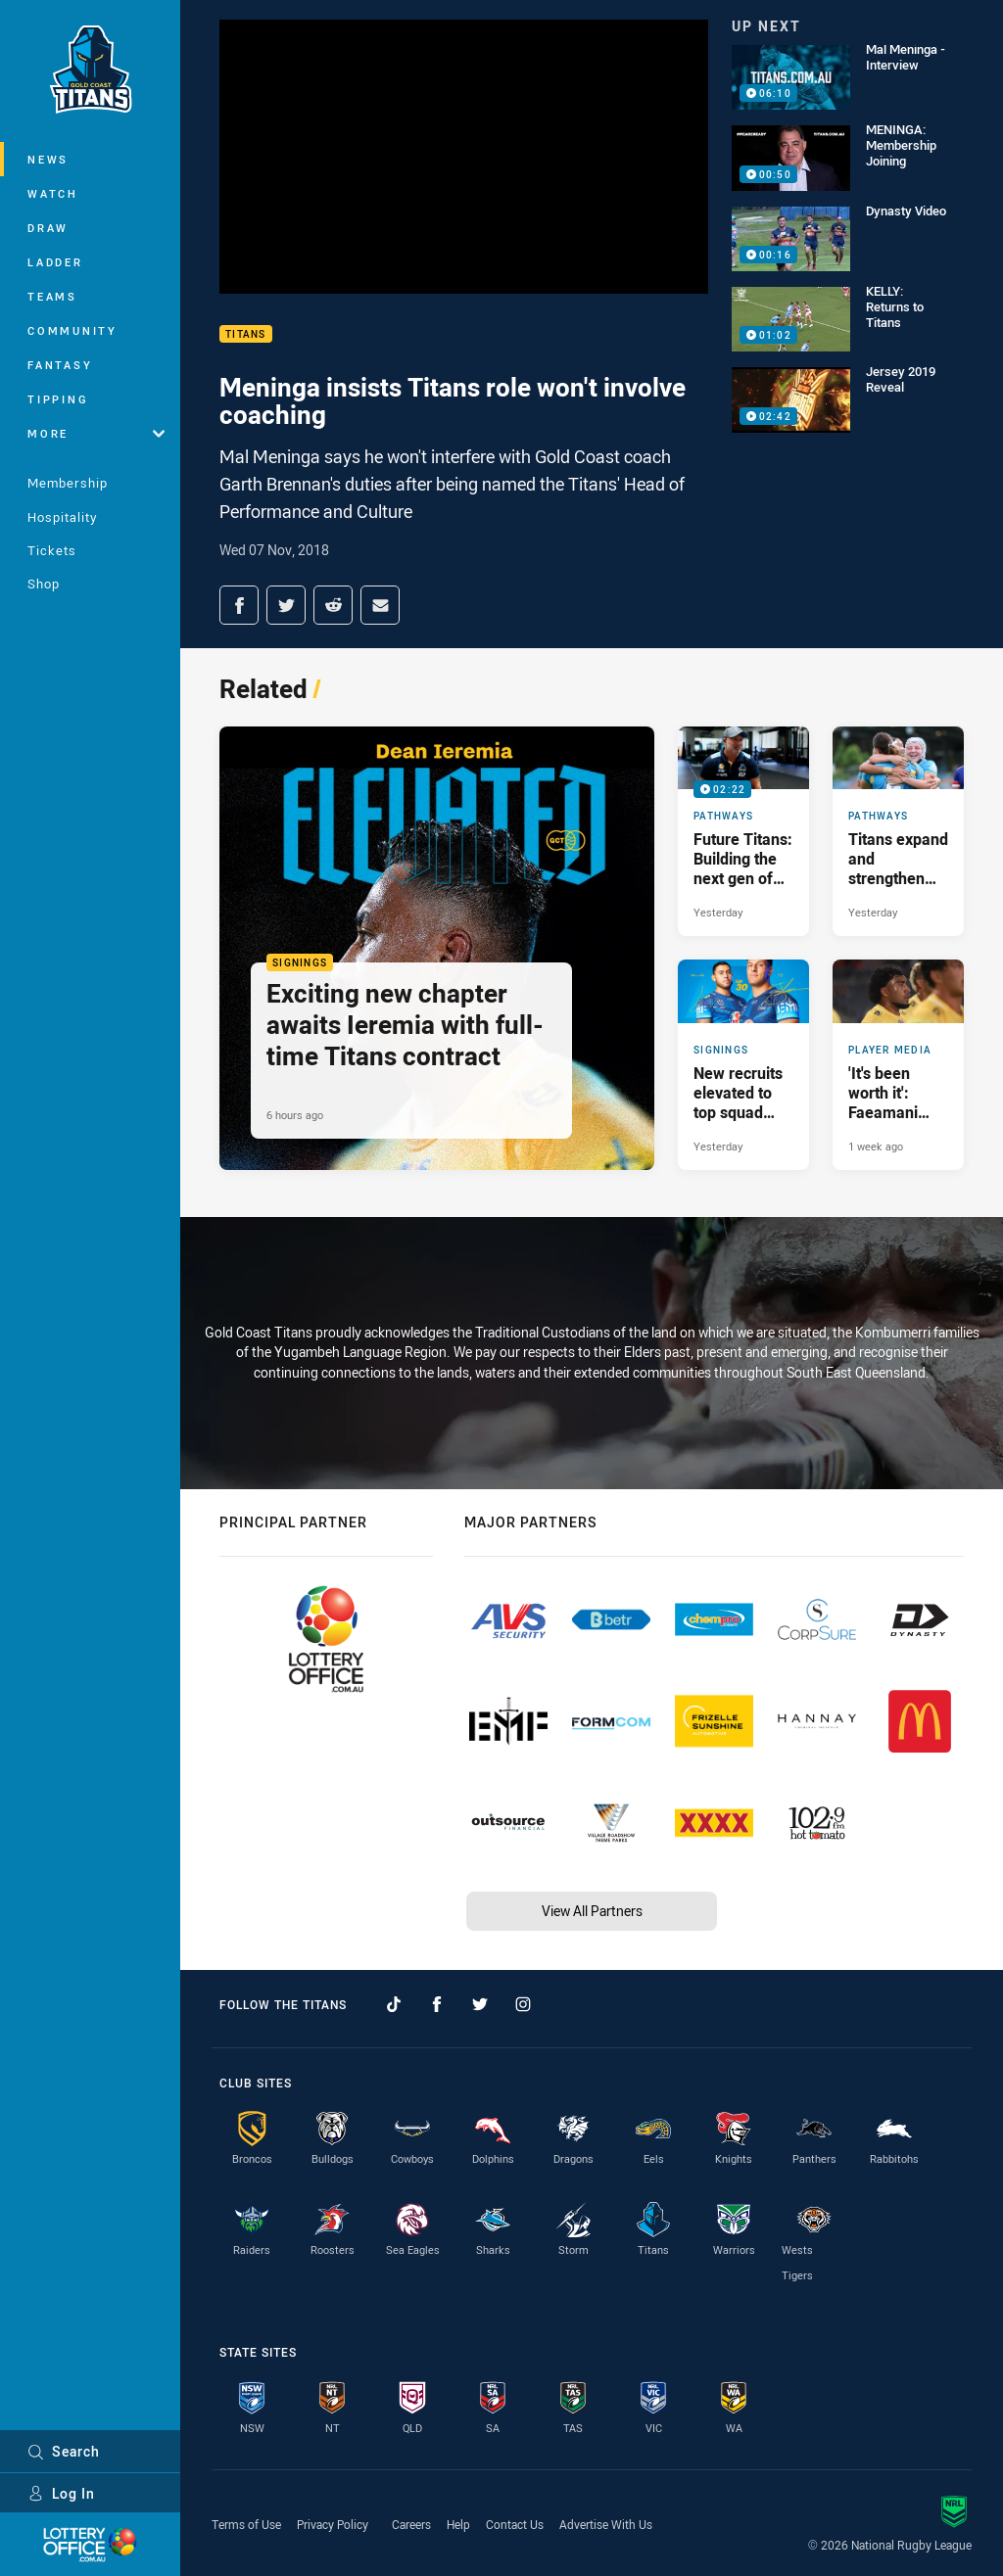 This screenshot has height=2576, width=1003. Describe the element at coordinates (332, 2524) in the screenshot. I see `Privacy Policy` at that location.